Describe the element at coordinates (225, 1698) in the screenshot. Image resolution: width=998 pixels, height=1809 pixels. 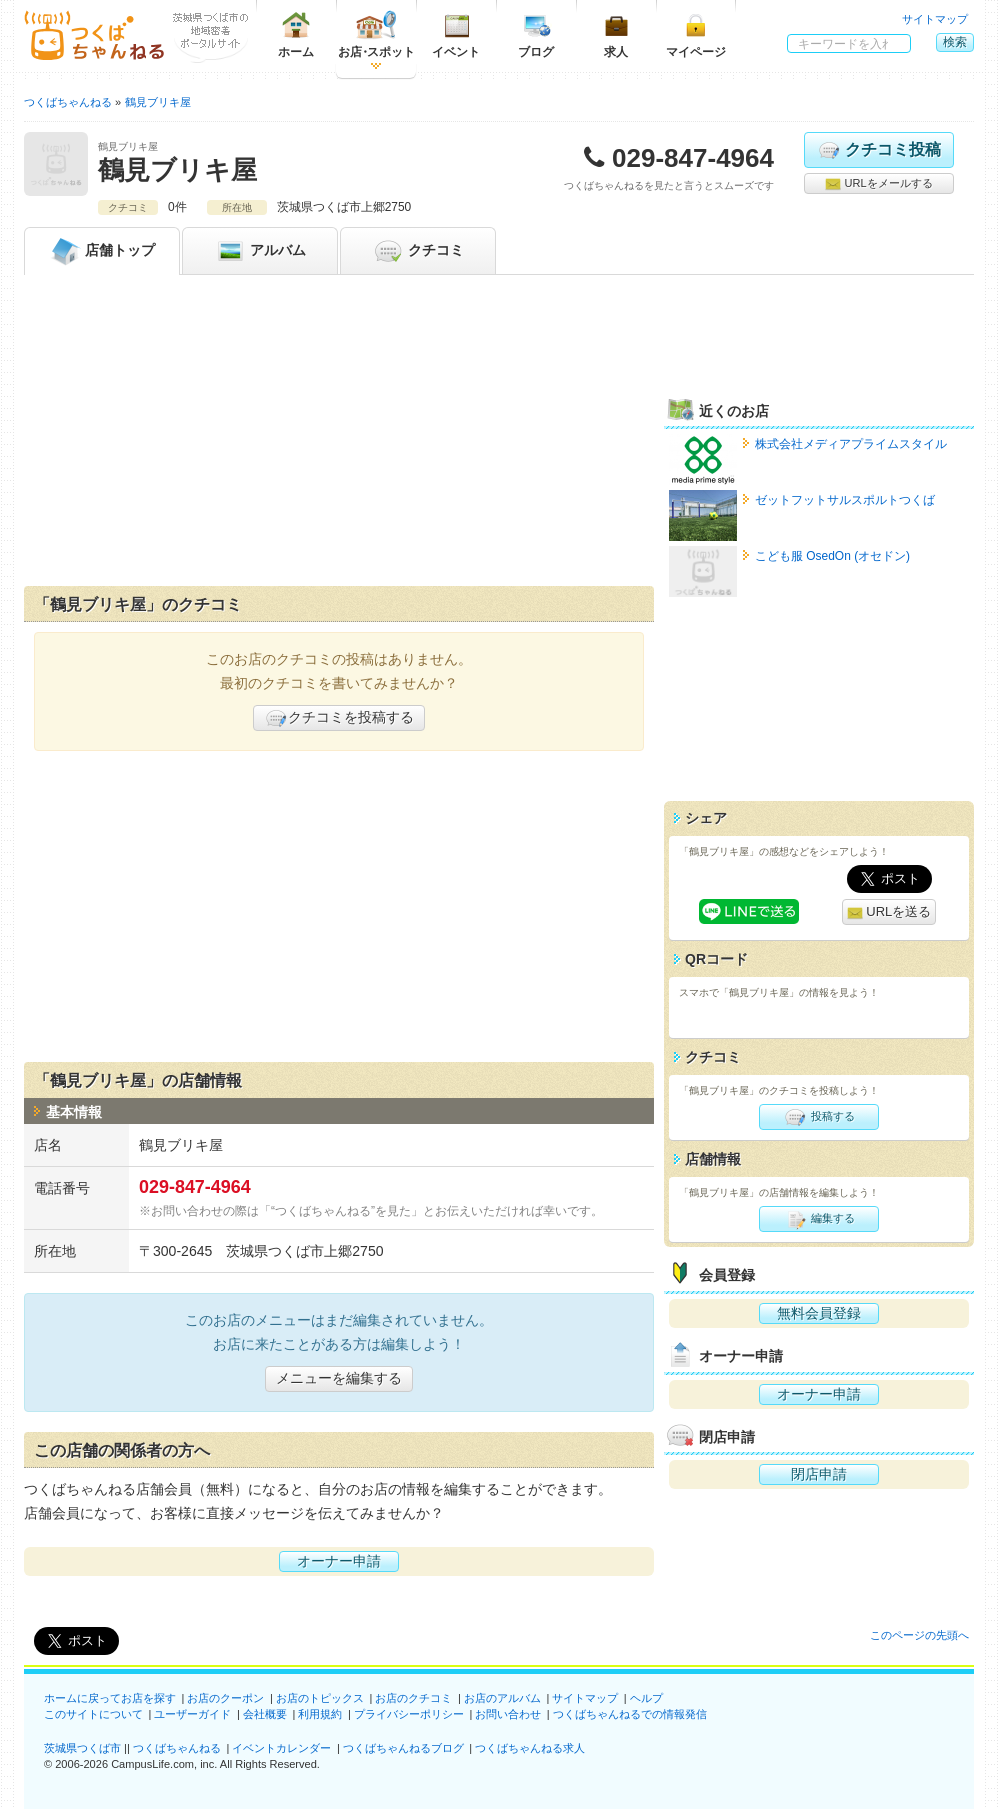
I see `お店のクーポン` at that location.